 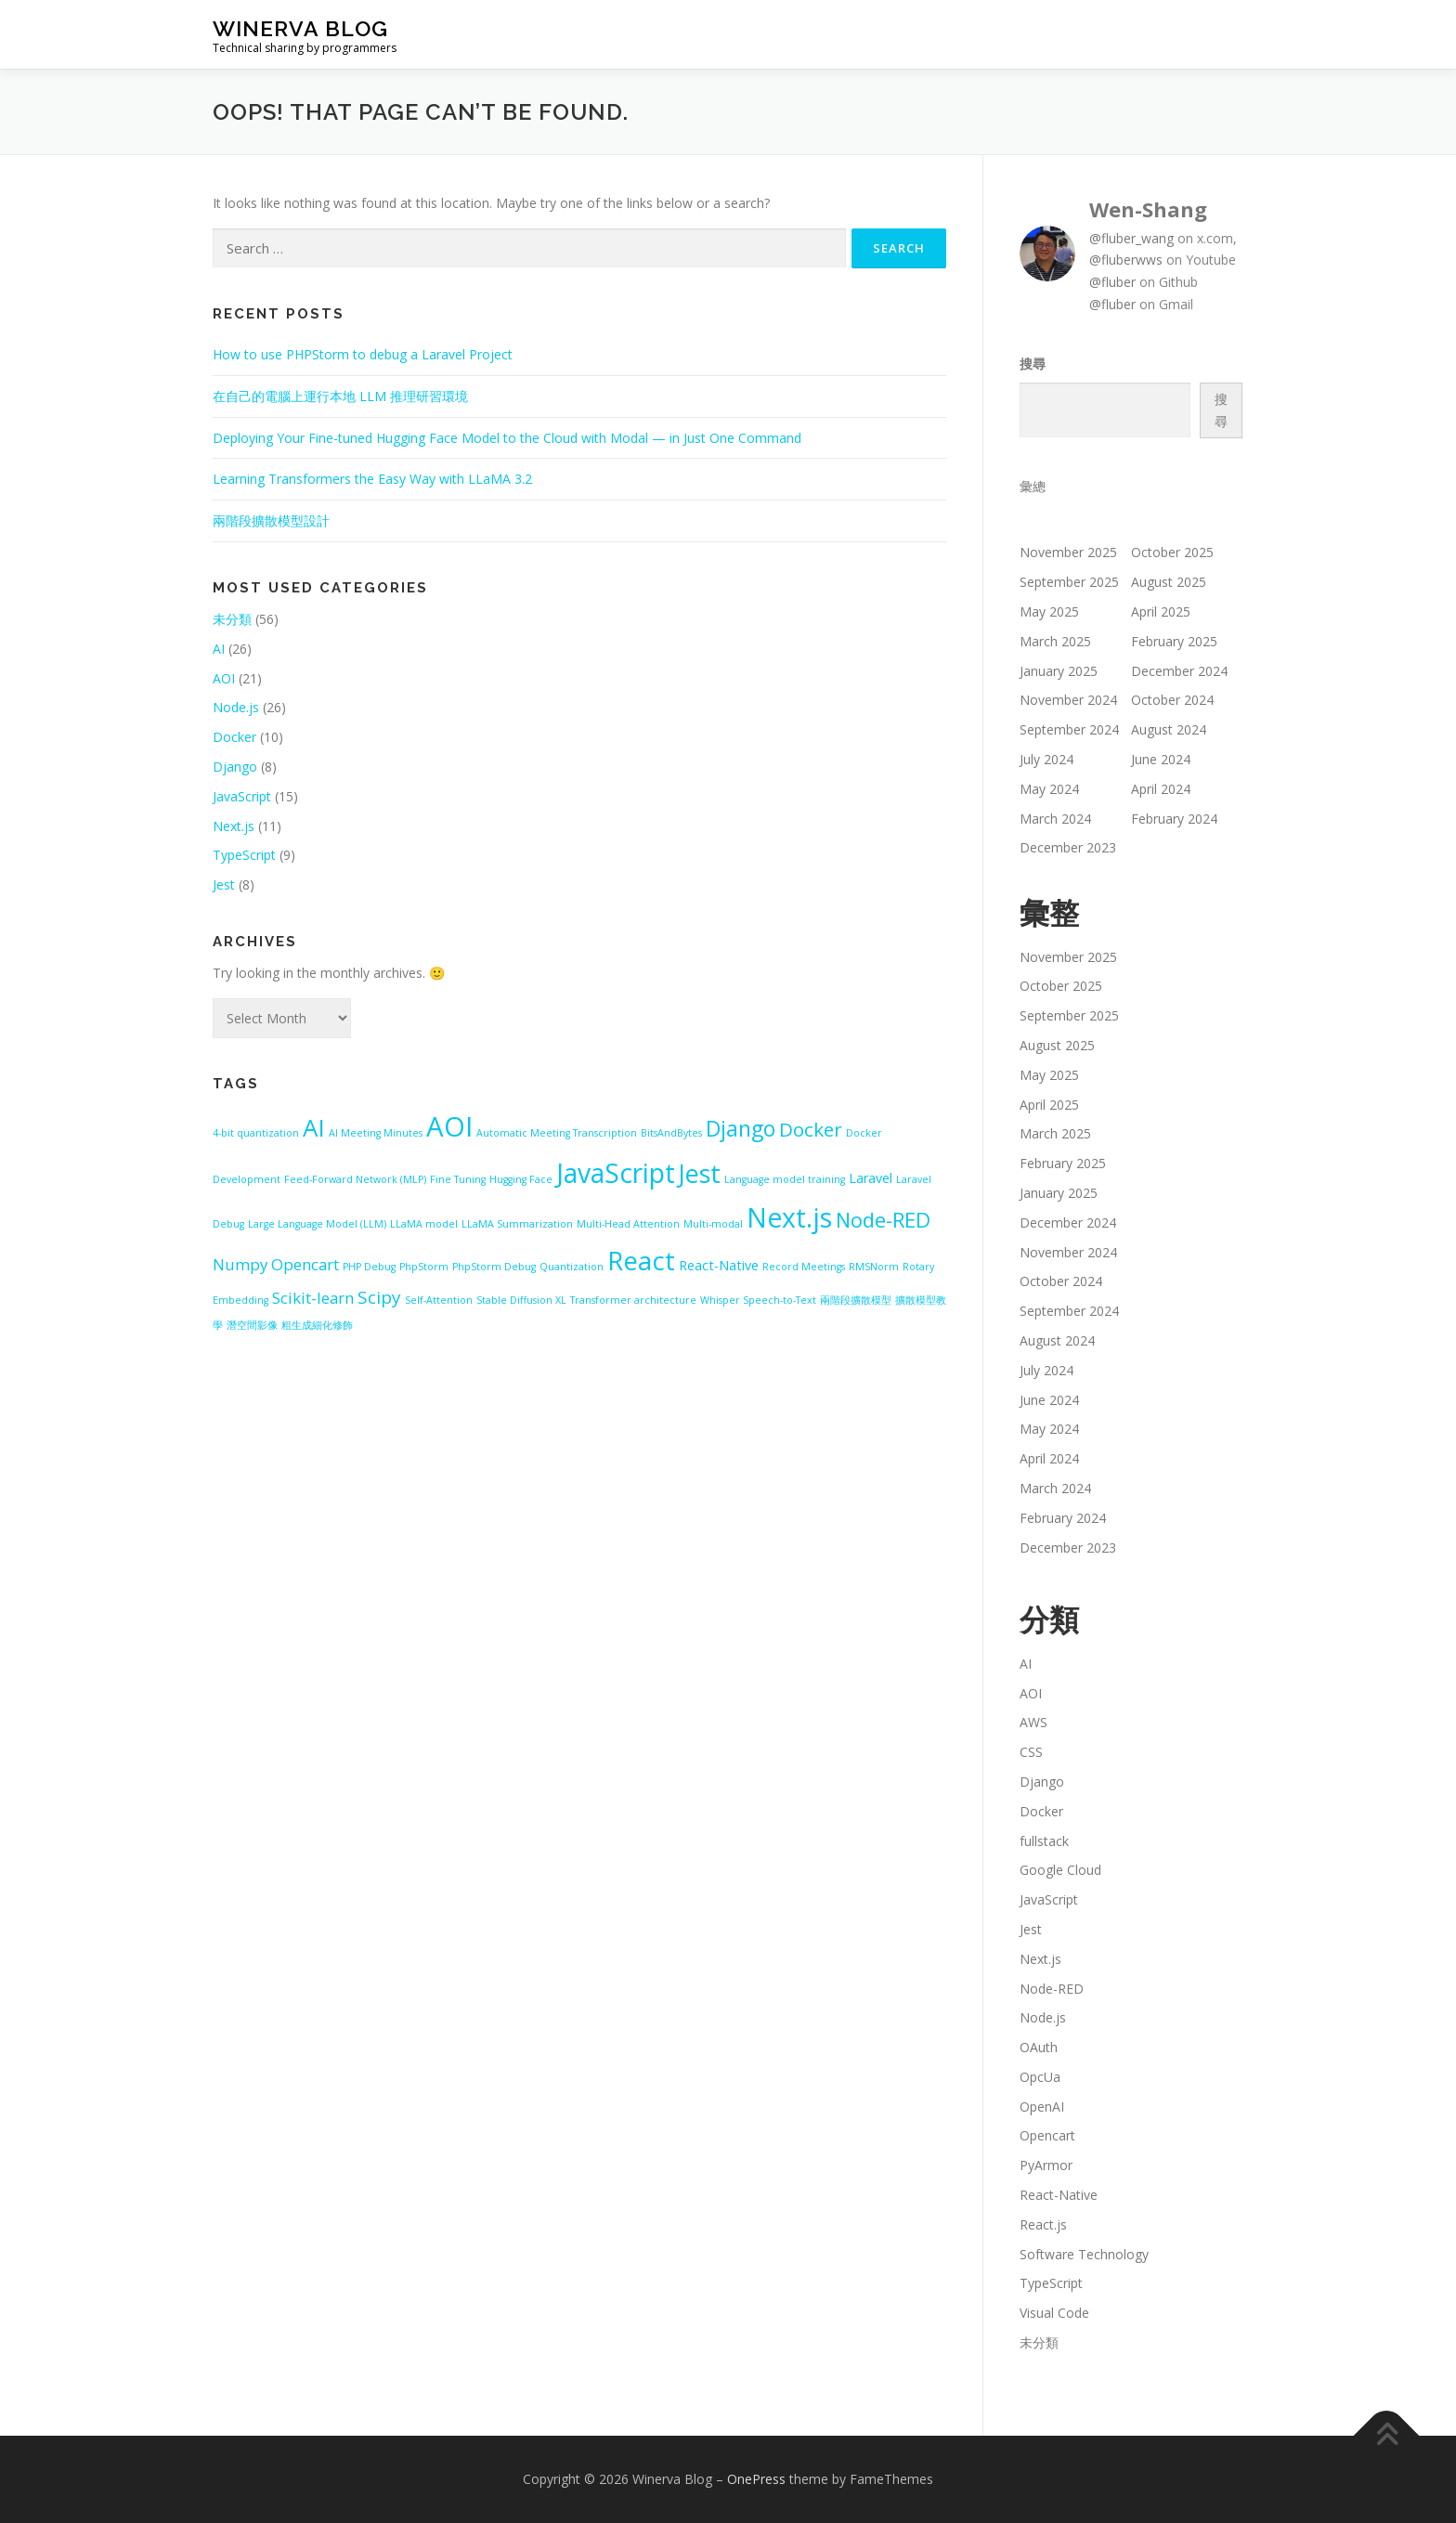 What do you see at coordinates (233, 826) in the screenshot?
I see `Next.js` at bounding box center [233, 826].